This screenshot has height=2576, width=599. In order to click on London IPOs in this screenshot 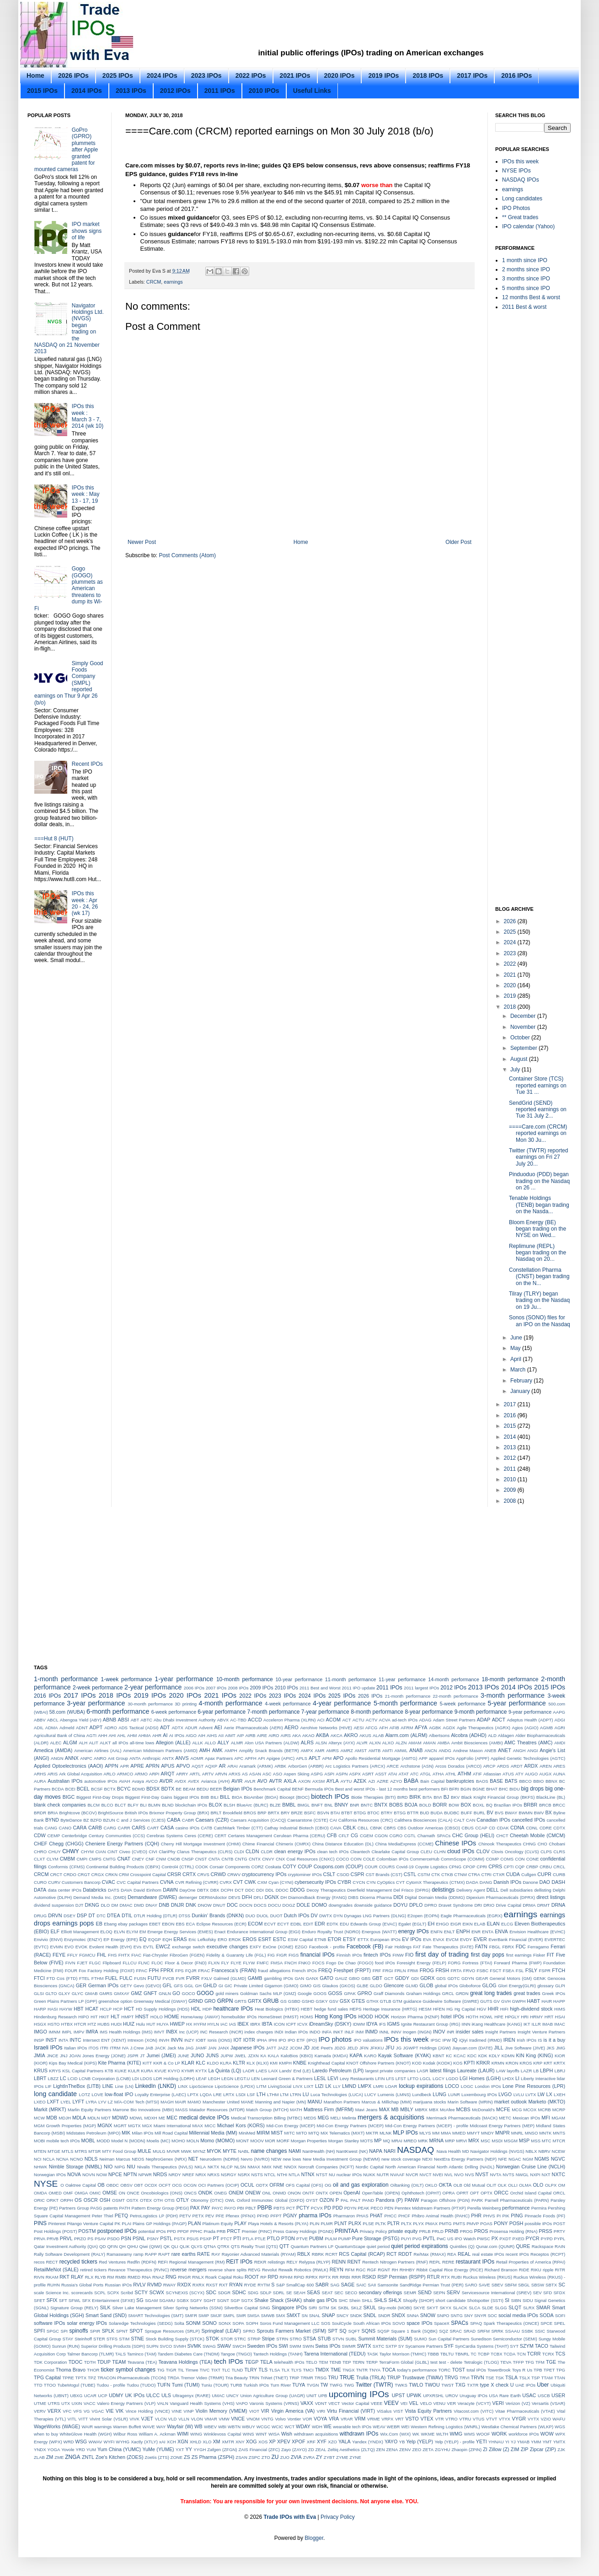, I will do `click(488, 2086)`.